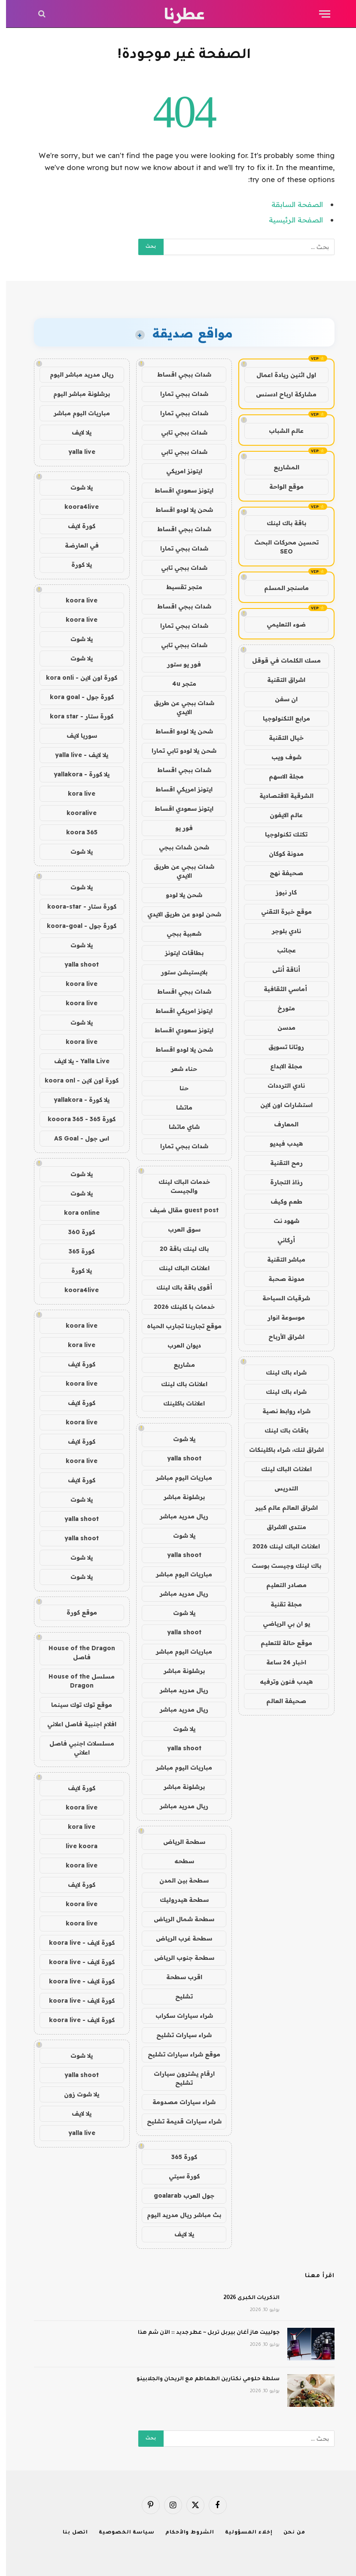 This screenshot has width=356, height=2576. I want to click on موقع حالة للتعليم, so click(280, 1643).